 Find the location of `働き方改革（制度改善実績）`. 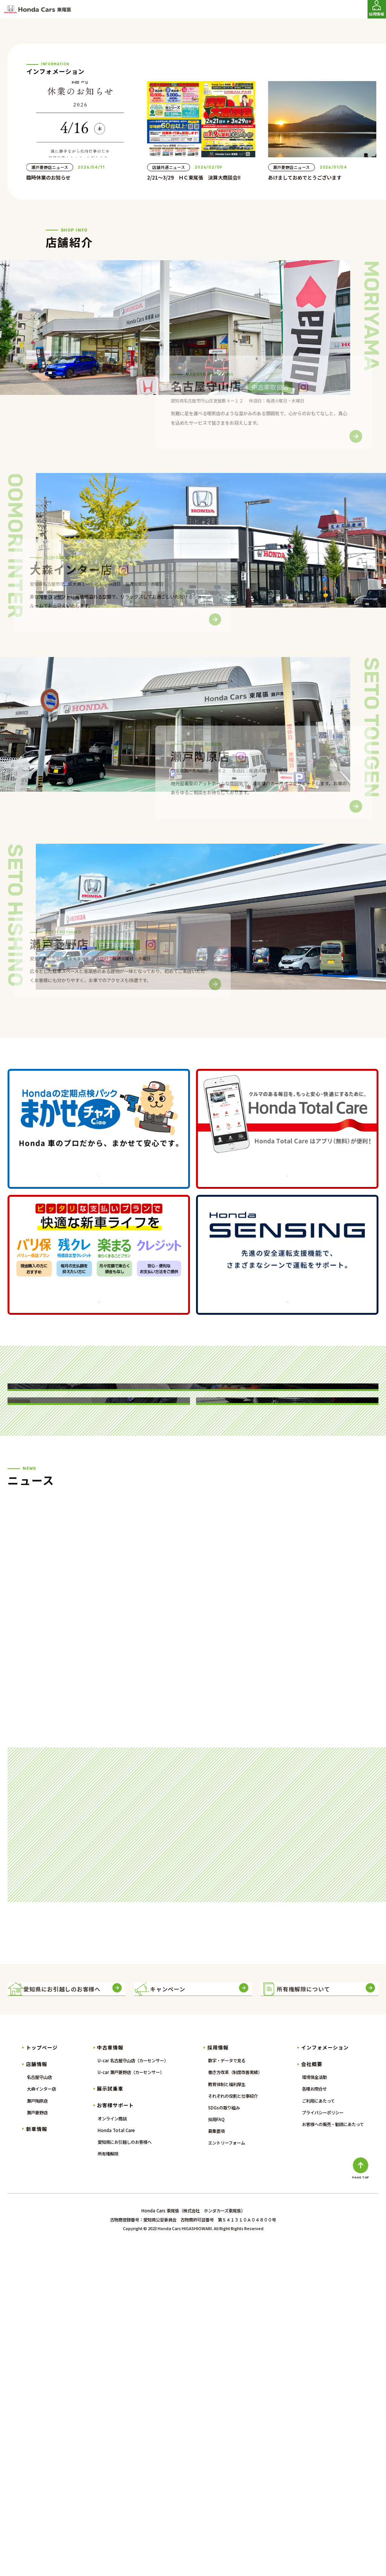

働き方改革（制度改善実績） is located at coordinates (235, 2401).